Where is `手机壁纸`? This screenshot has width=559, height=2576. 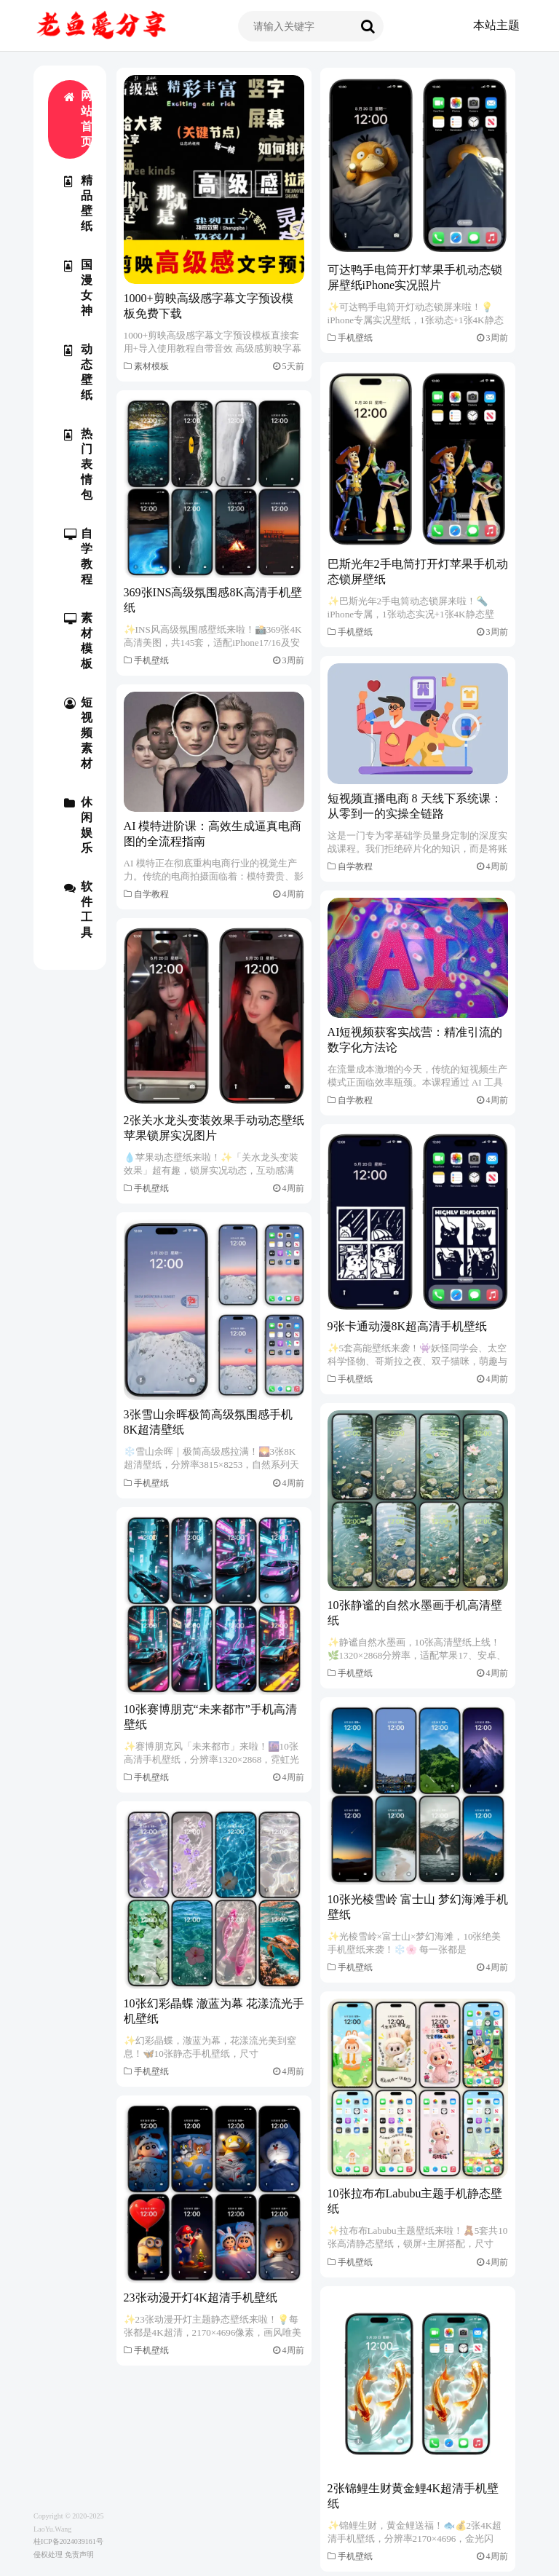 手机壁纸 is located at coordinates (355, 338).